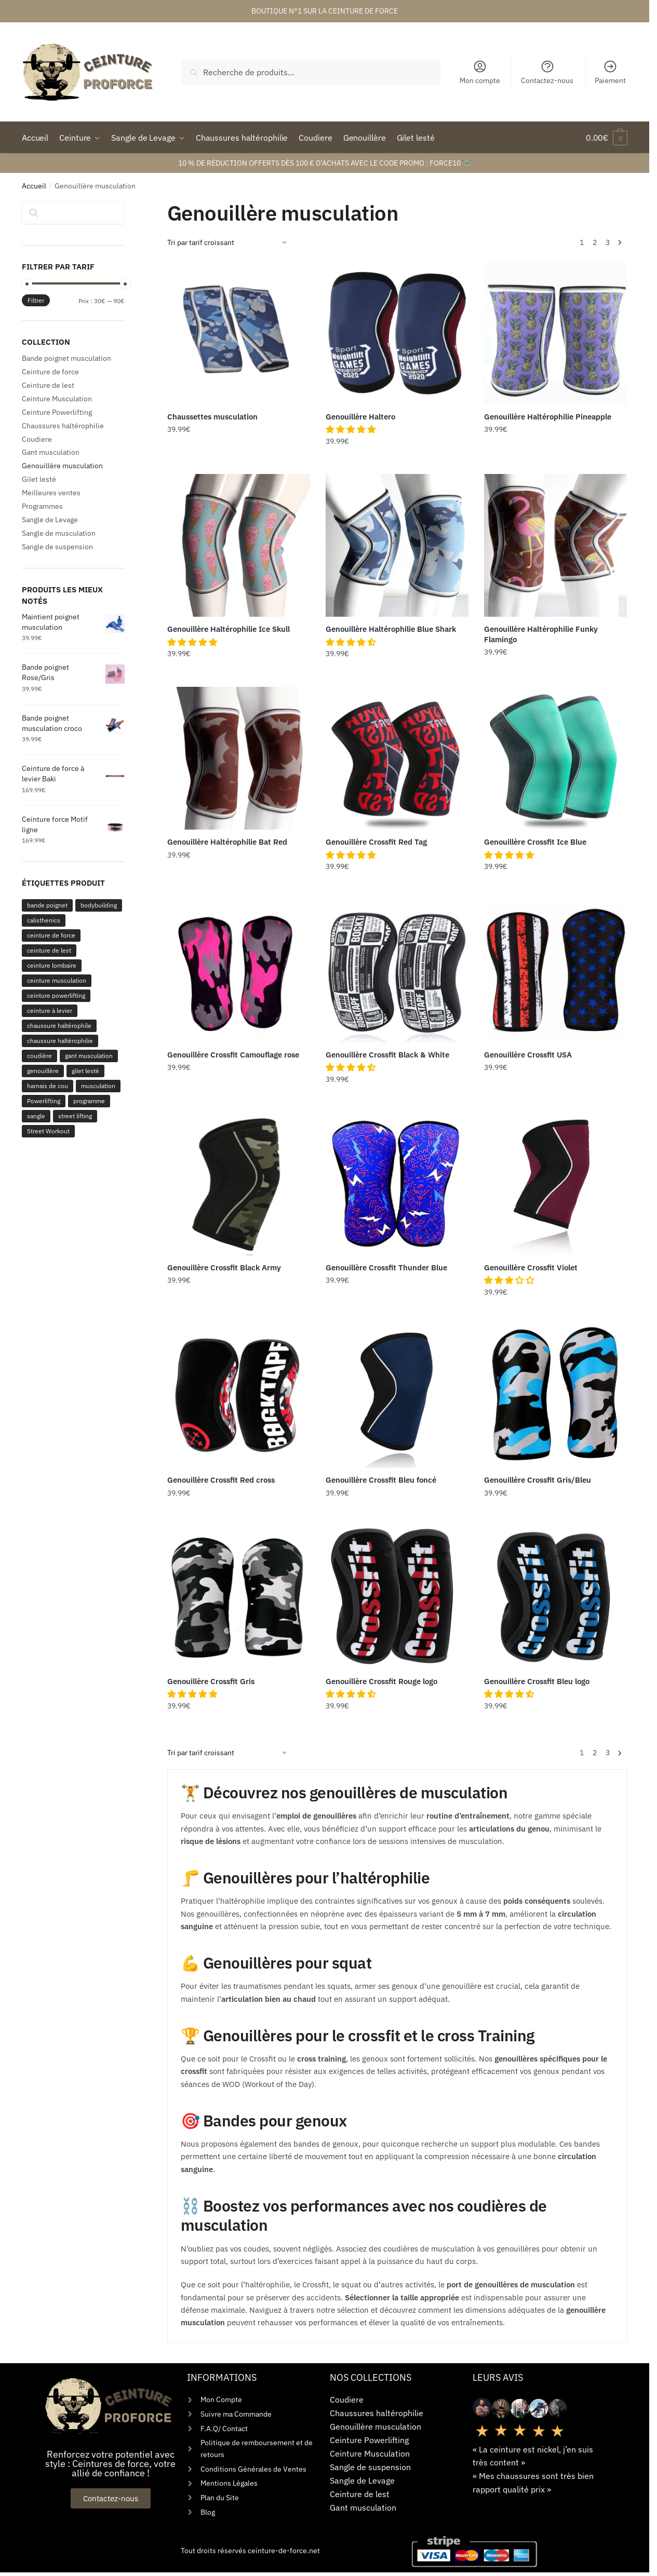 Image resolution: width=657 pixels, height=2576 pixels. I want to click on [Genouillère Crossfit Gris], so click(238, 1597).